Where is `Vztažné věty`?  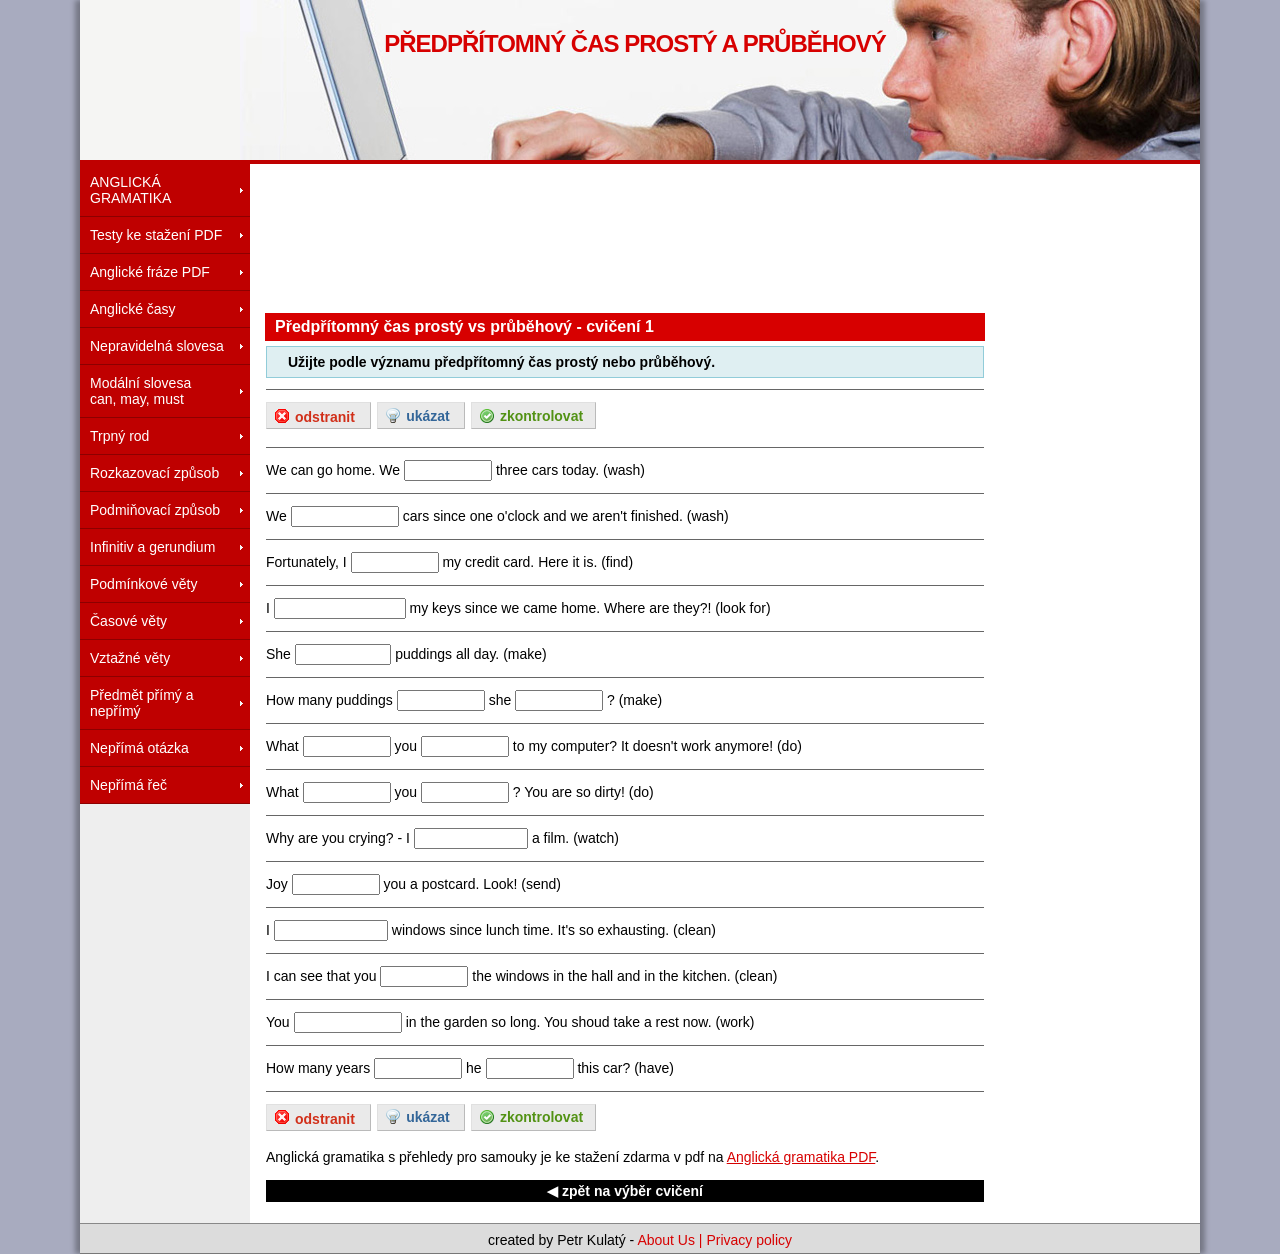 Vztažné věty is located at coordinates (130, 658).